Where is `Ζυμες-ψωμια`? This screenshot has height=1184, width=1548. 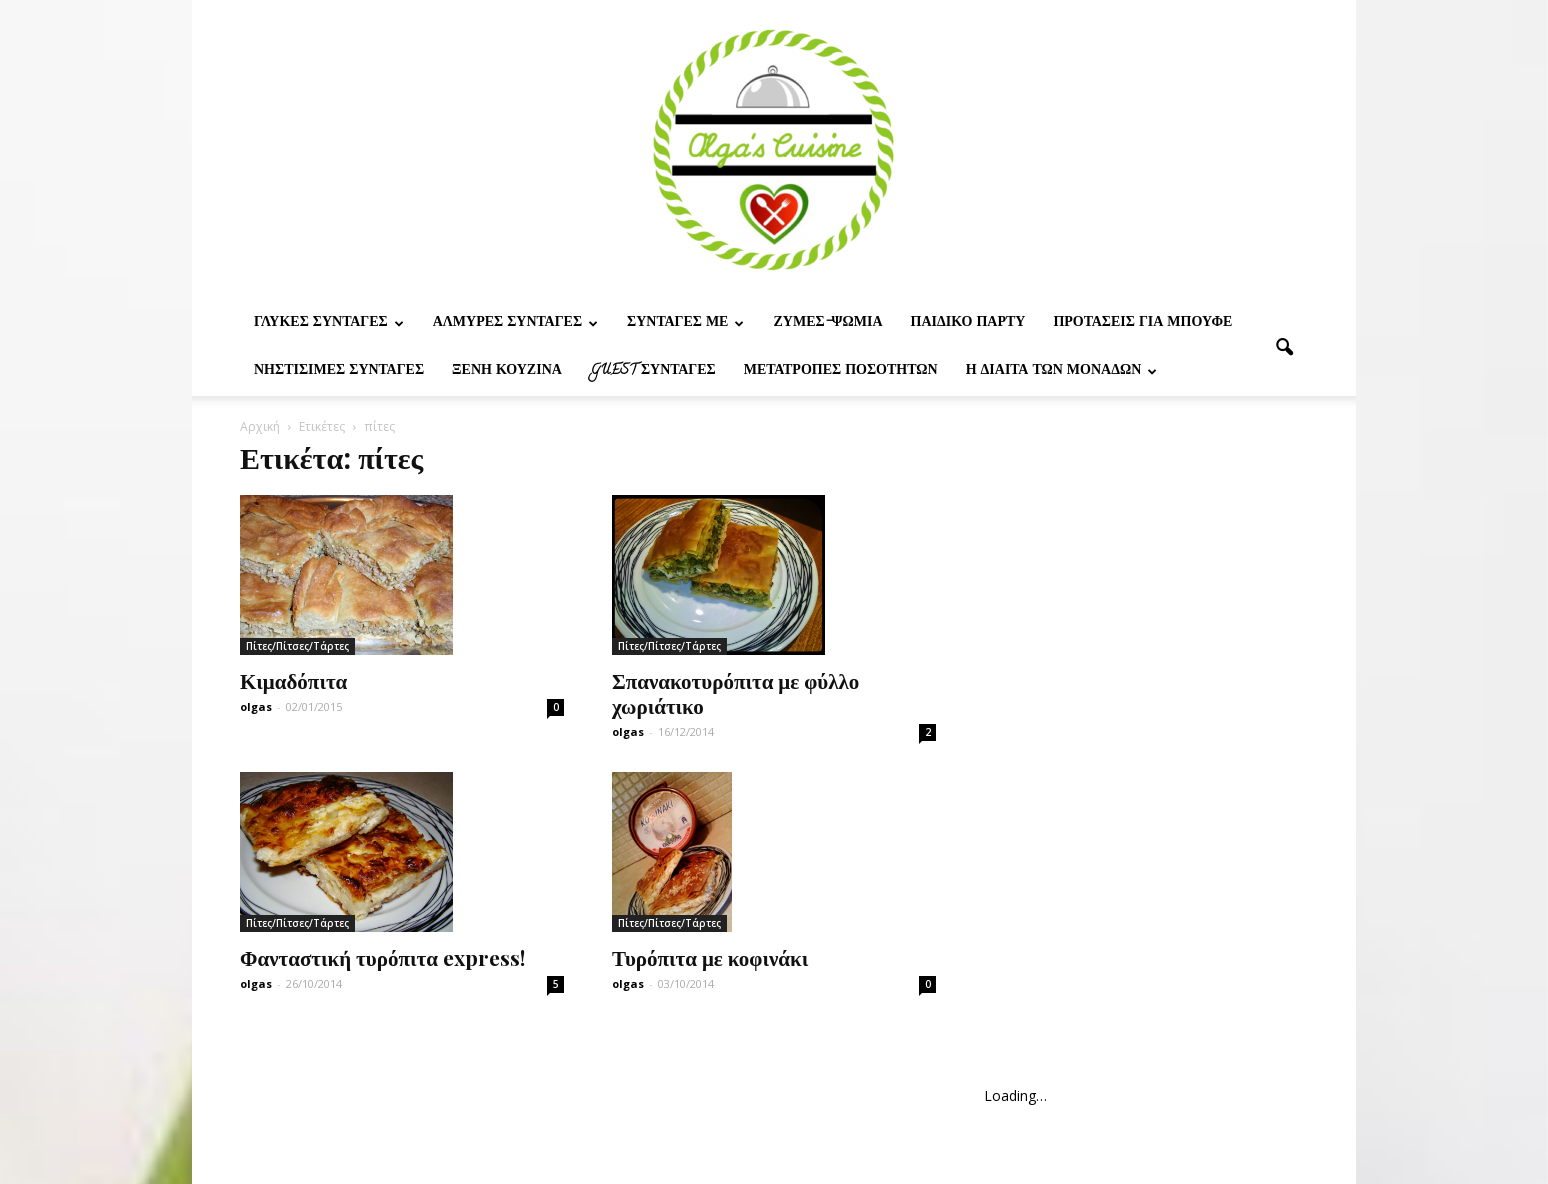 Ζυμες-ψωμια is located at coordinates (827, 323).